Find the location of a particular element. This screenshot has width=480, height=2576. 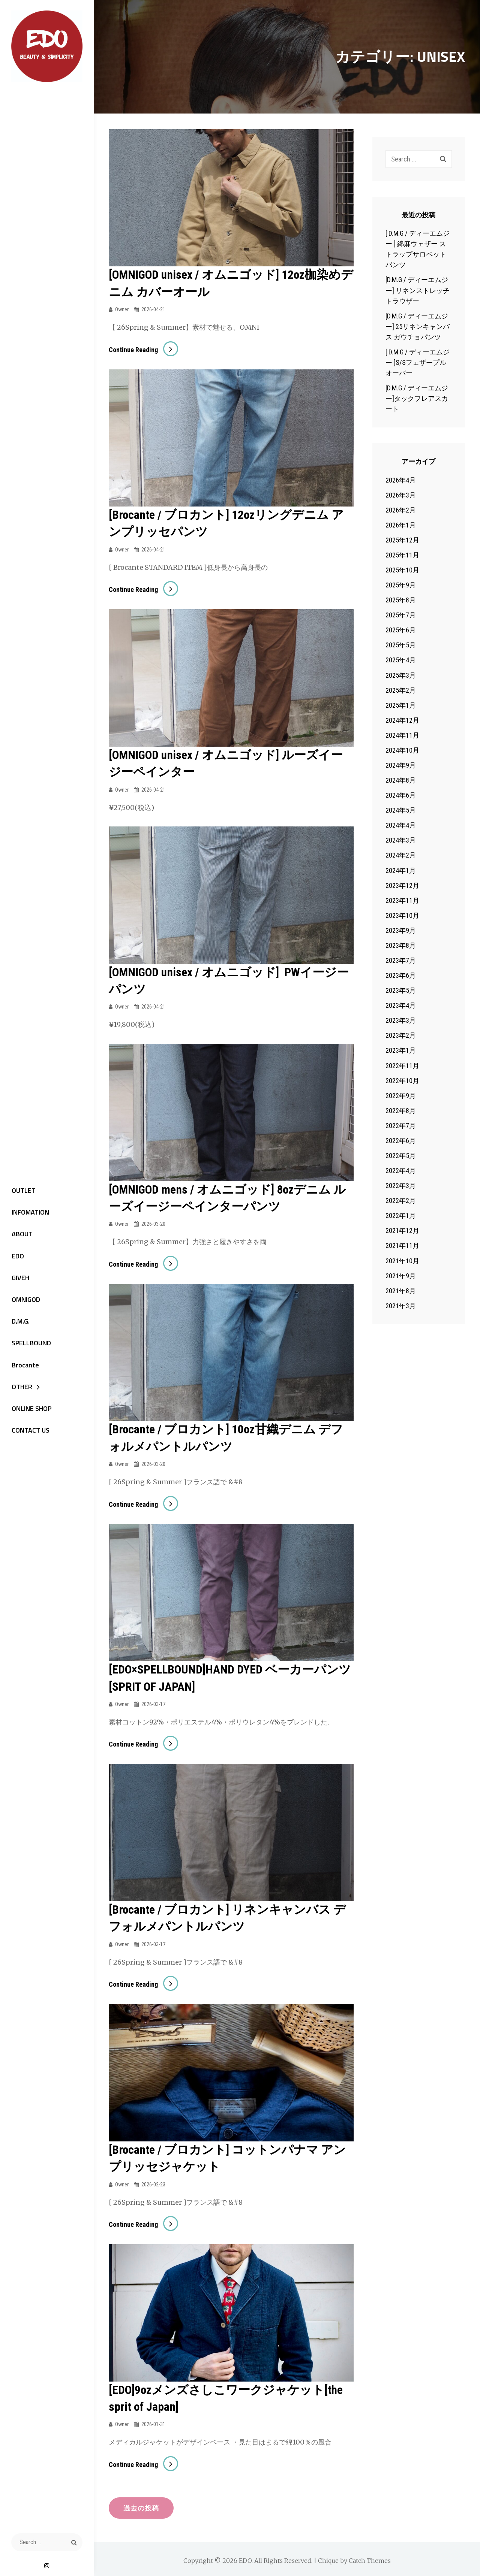

INFOMATION is located at coordinates (28, 1212).